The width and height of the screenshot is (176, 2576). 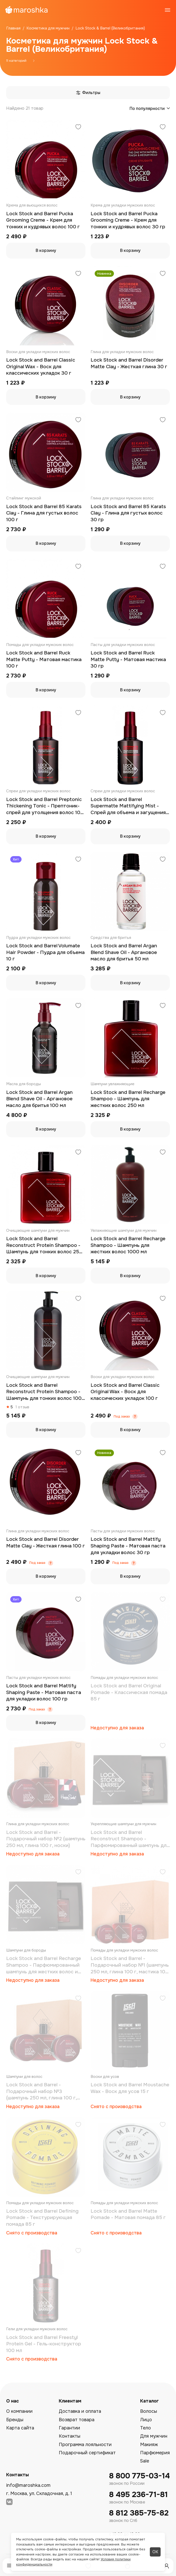 I want to click on Lock Stock and Barrel Original Pomade - Классическая помада 85 г, so click(x=129, y=1692).